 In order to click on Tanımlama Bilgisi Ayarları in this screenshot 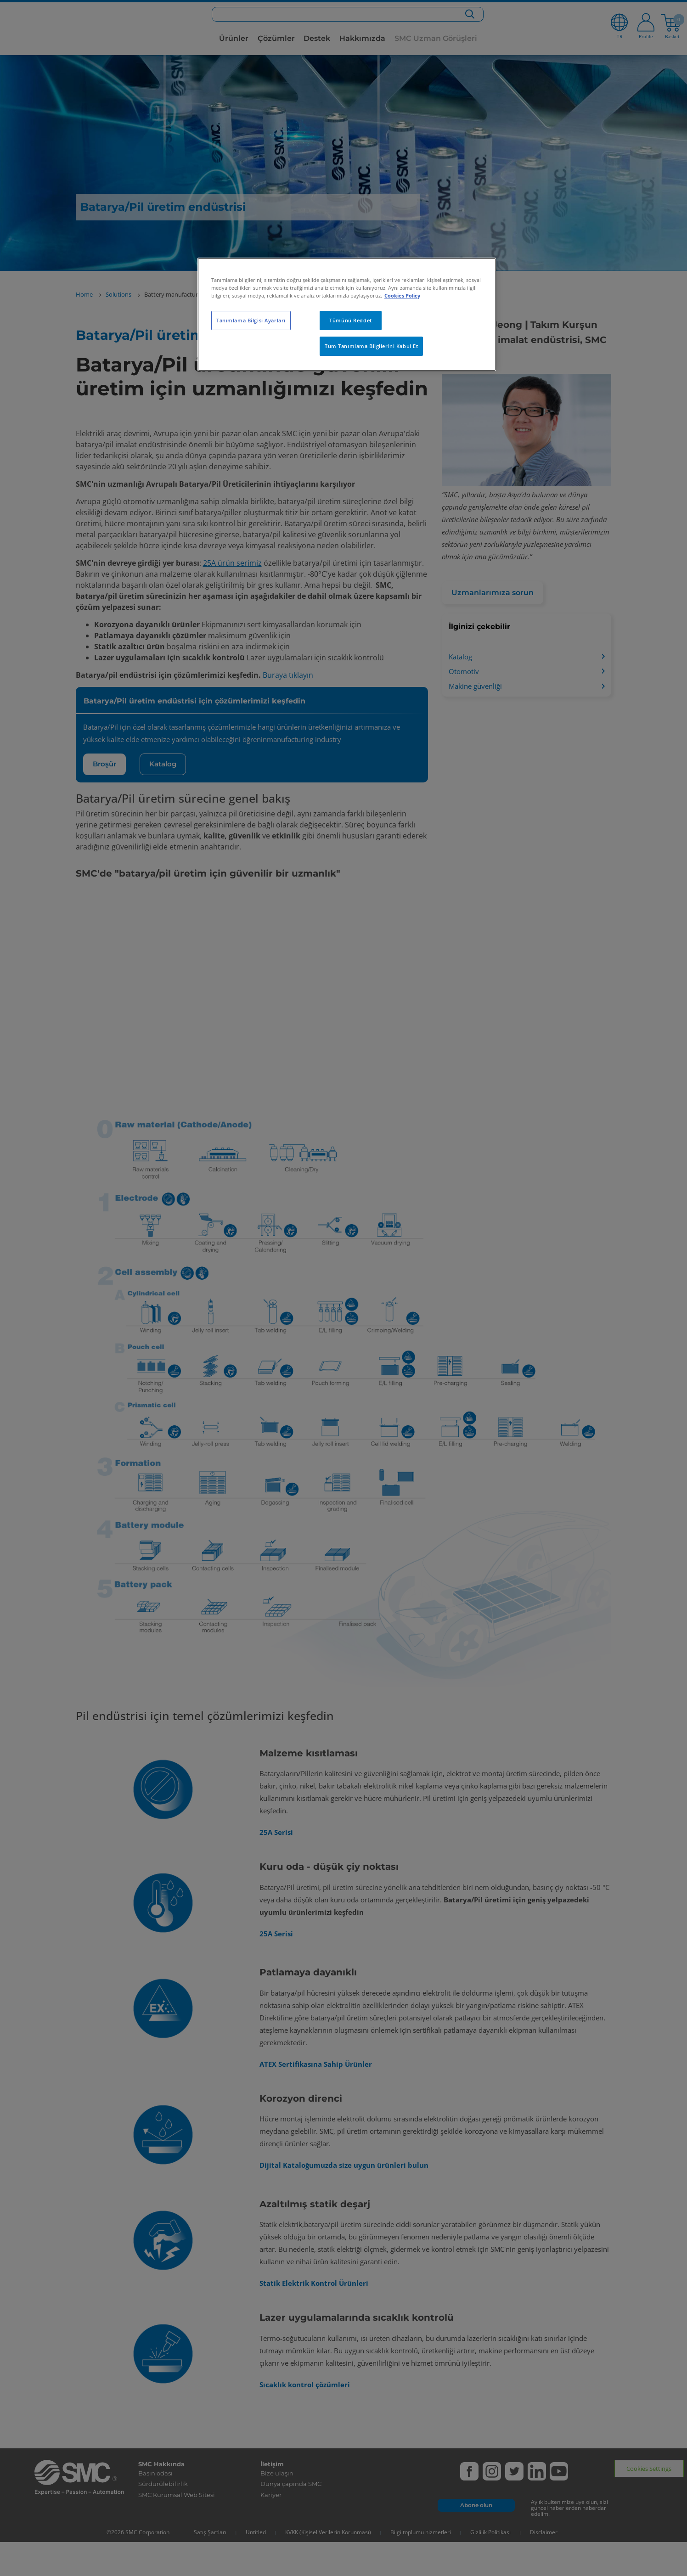, I will do `click(251, 320)`.